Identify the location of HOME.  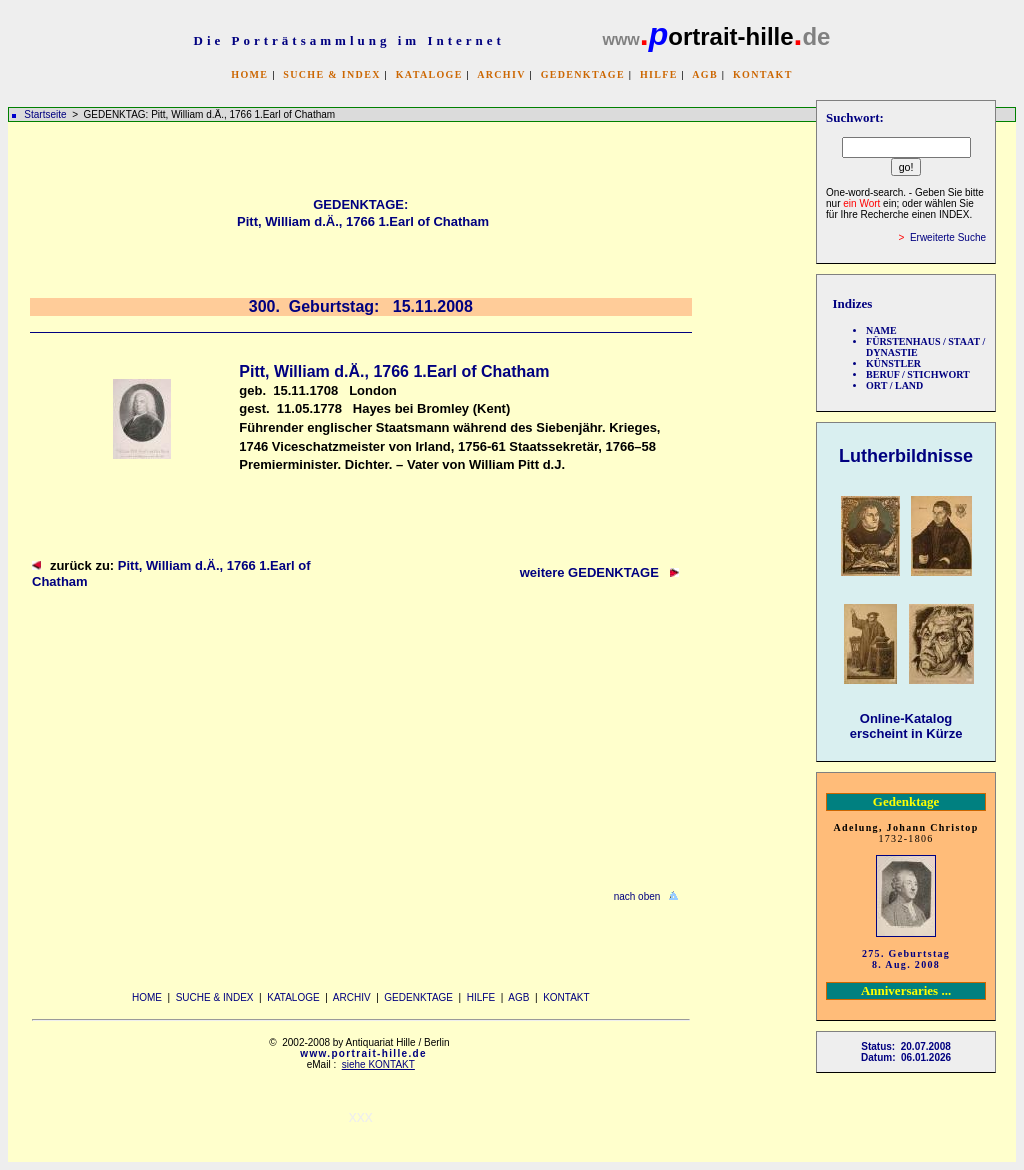
(249, 74).